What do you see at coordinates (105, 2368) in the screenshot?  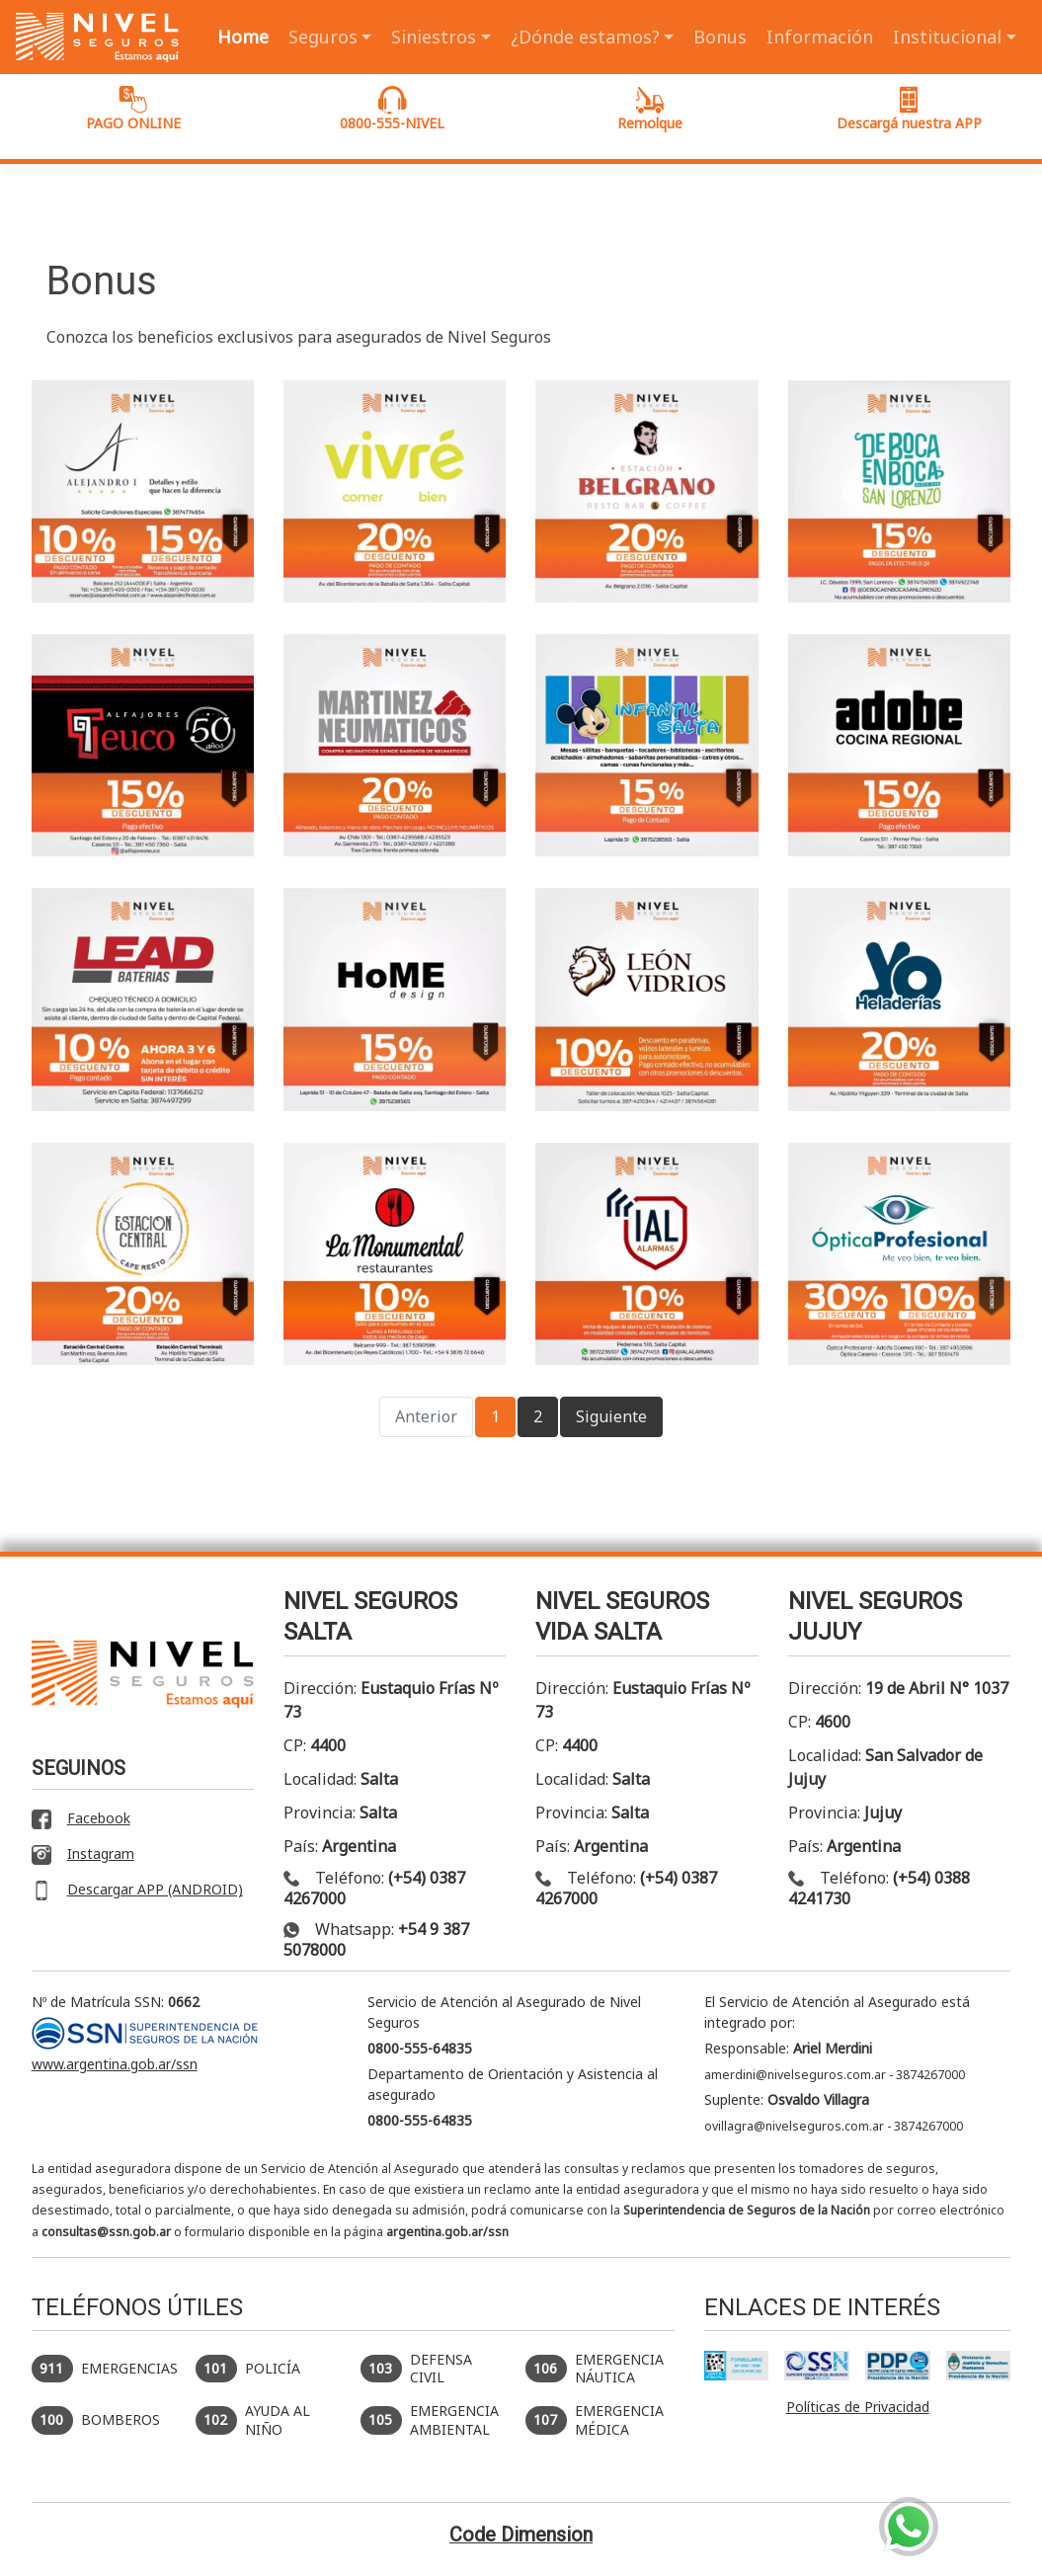 I see `EMERGENCIAS` at bounding box center [105, 2368].